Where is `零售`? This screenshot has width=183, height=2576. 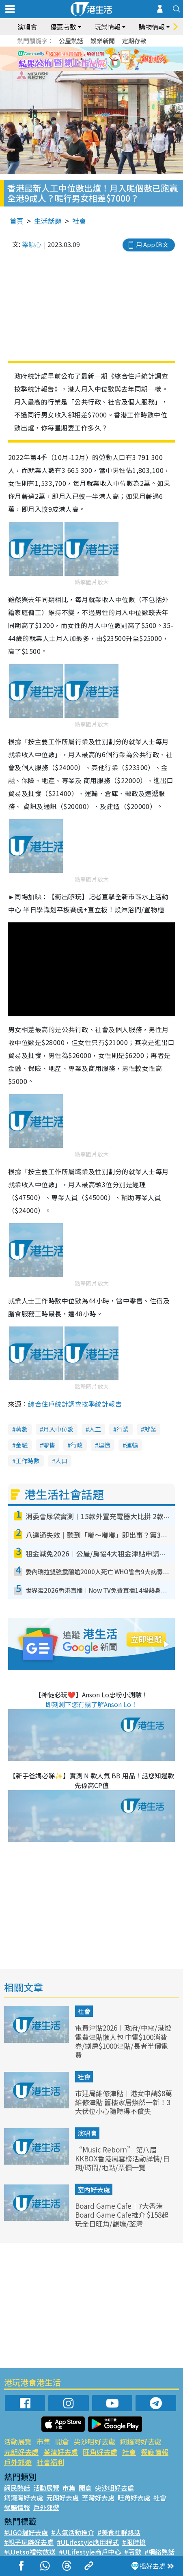
零售 is located at coordinates (49, 1445).